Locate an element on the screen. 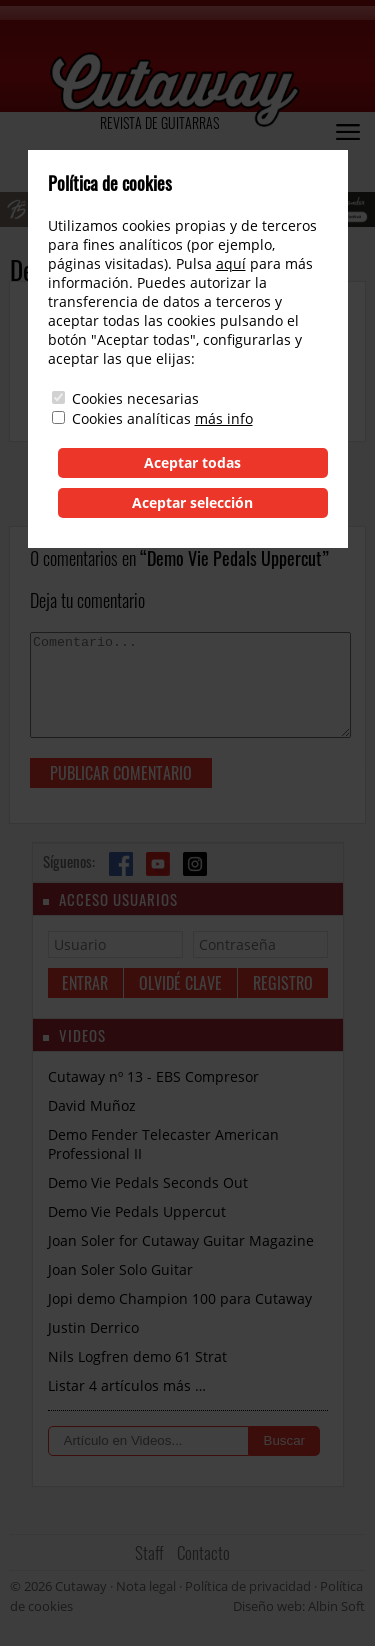 This screenshot has width=375, height=1646. Cookies analíticas is located at coordinates (131, 418).